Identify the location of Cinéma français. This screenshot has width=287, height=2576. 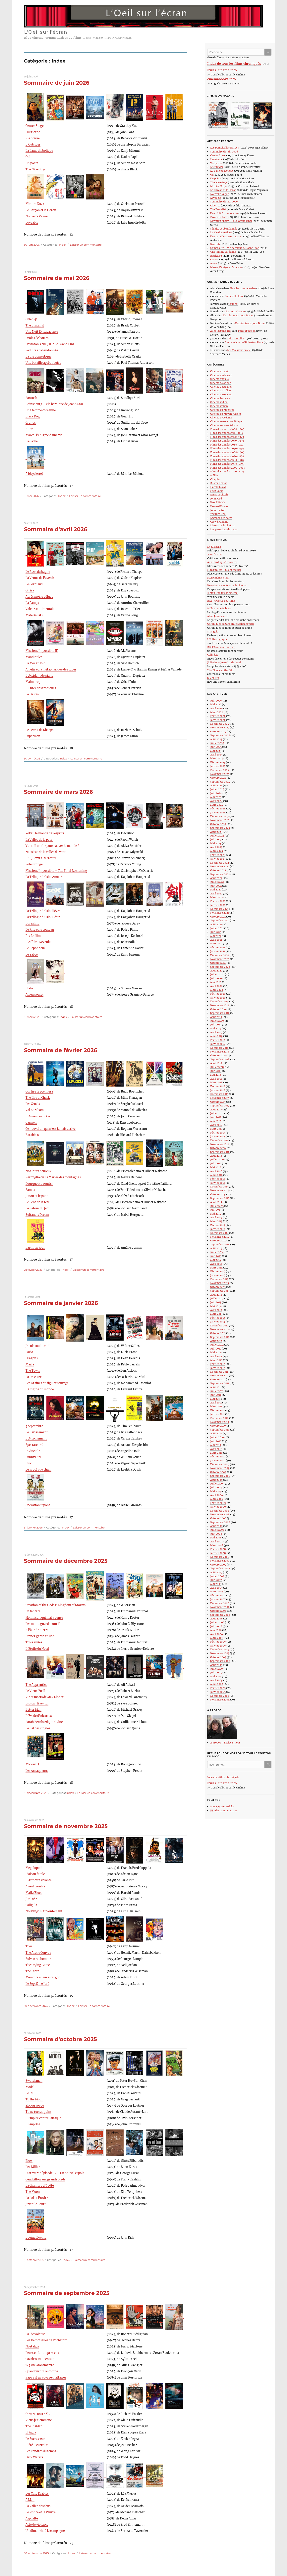
(220, 398).